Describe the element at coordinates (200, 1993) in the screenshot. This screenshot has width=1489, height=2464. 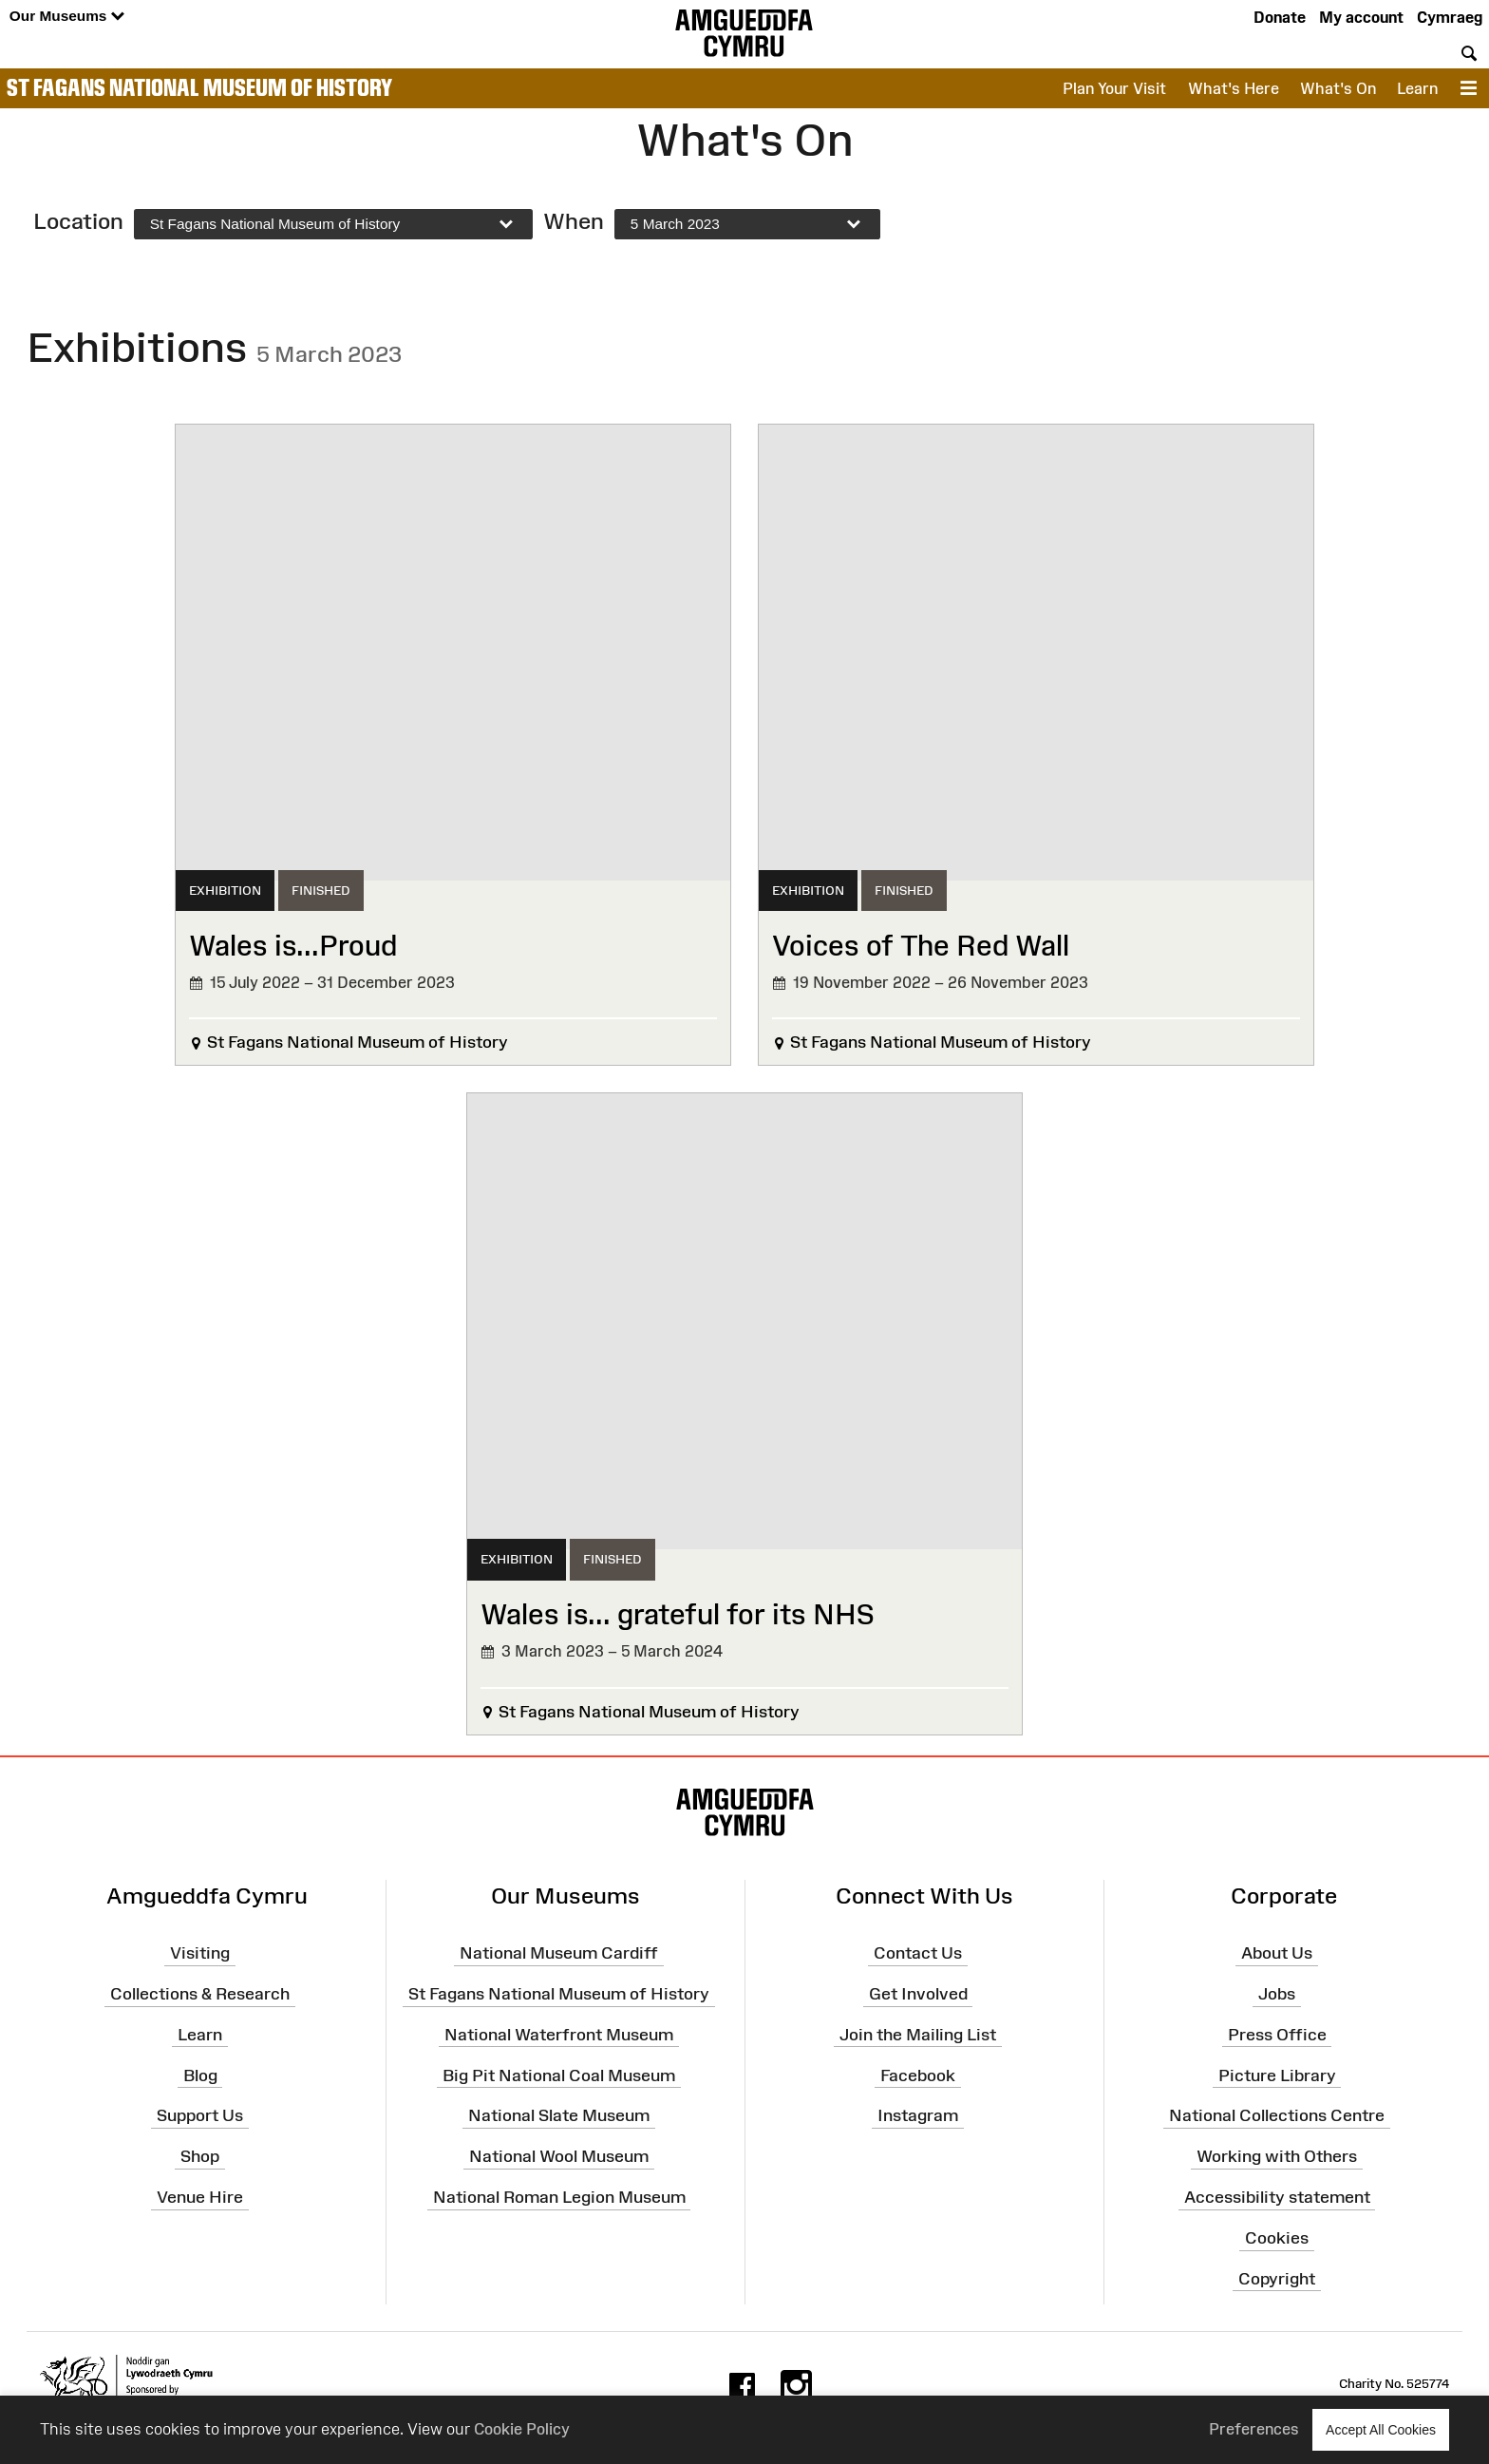
I see `Collections & Research` at that location.